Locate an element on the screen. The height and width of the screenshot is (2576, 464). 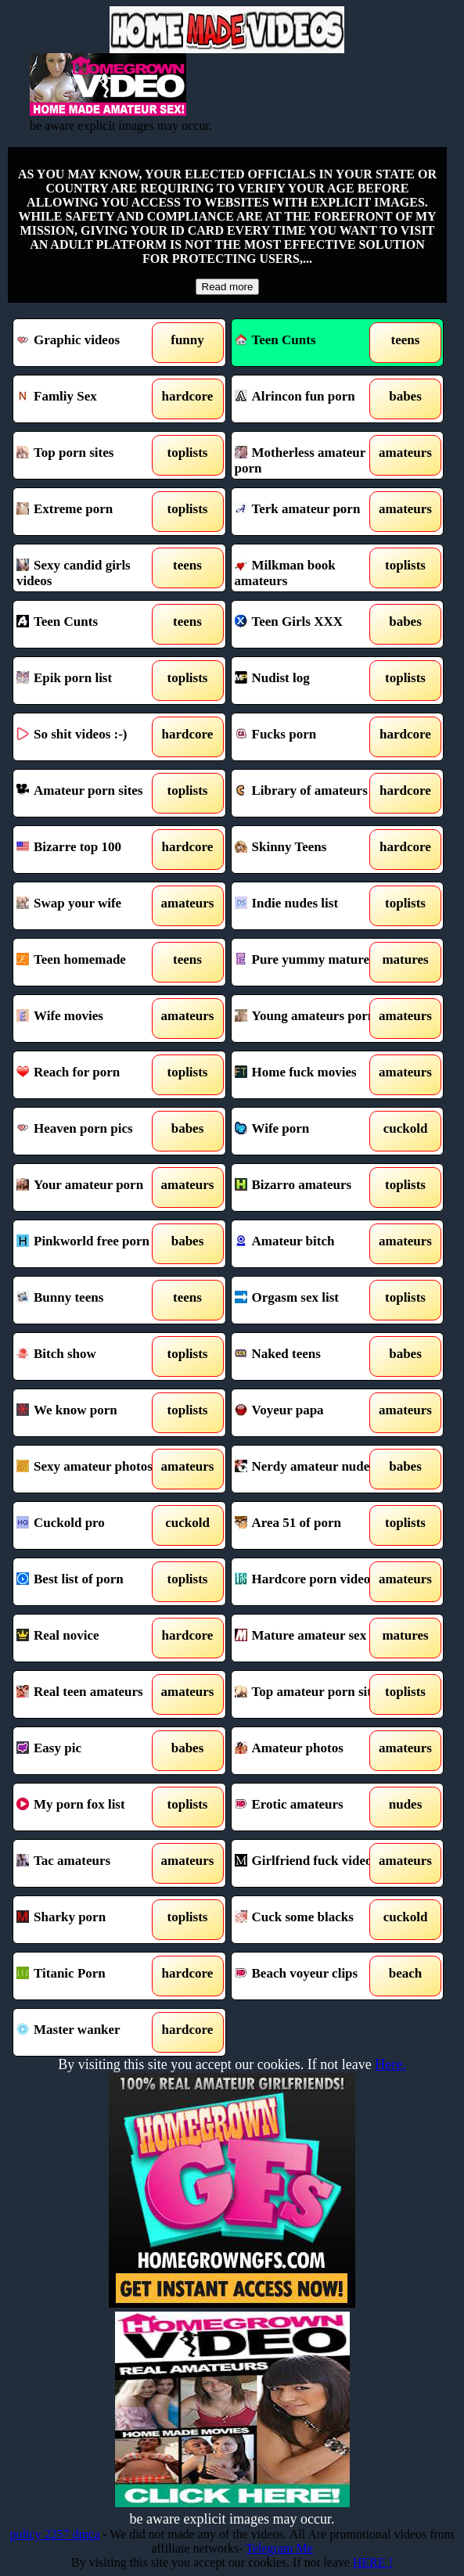
Hardcore porn videos is located at coordinates (311, 1581).